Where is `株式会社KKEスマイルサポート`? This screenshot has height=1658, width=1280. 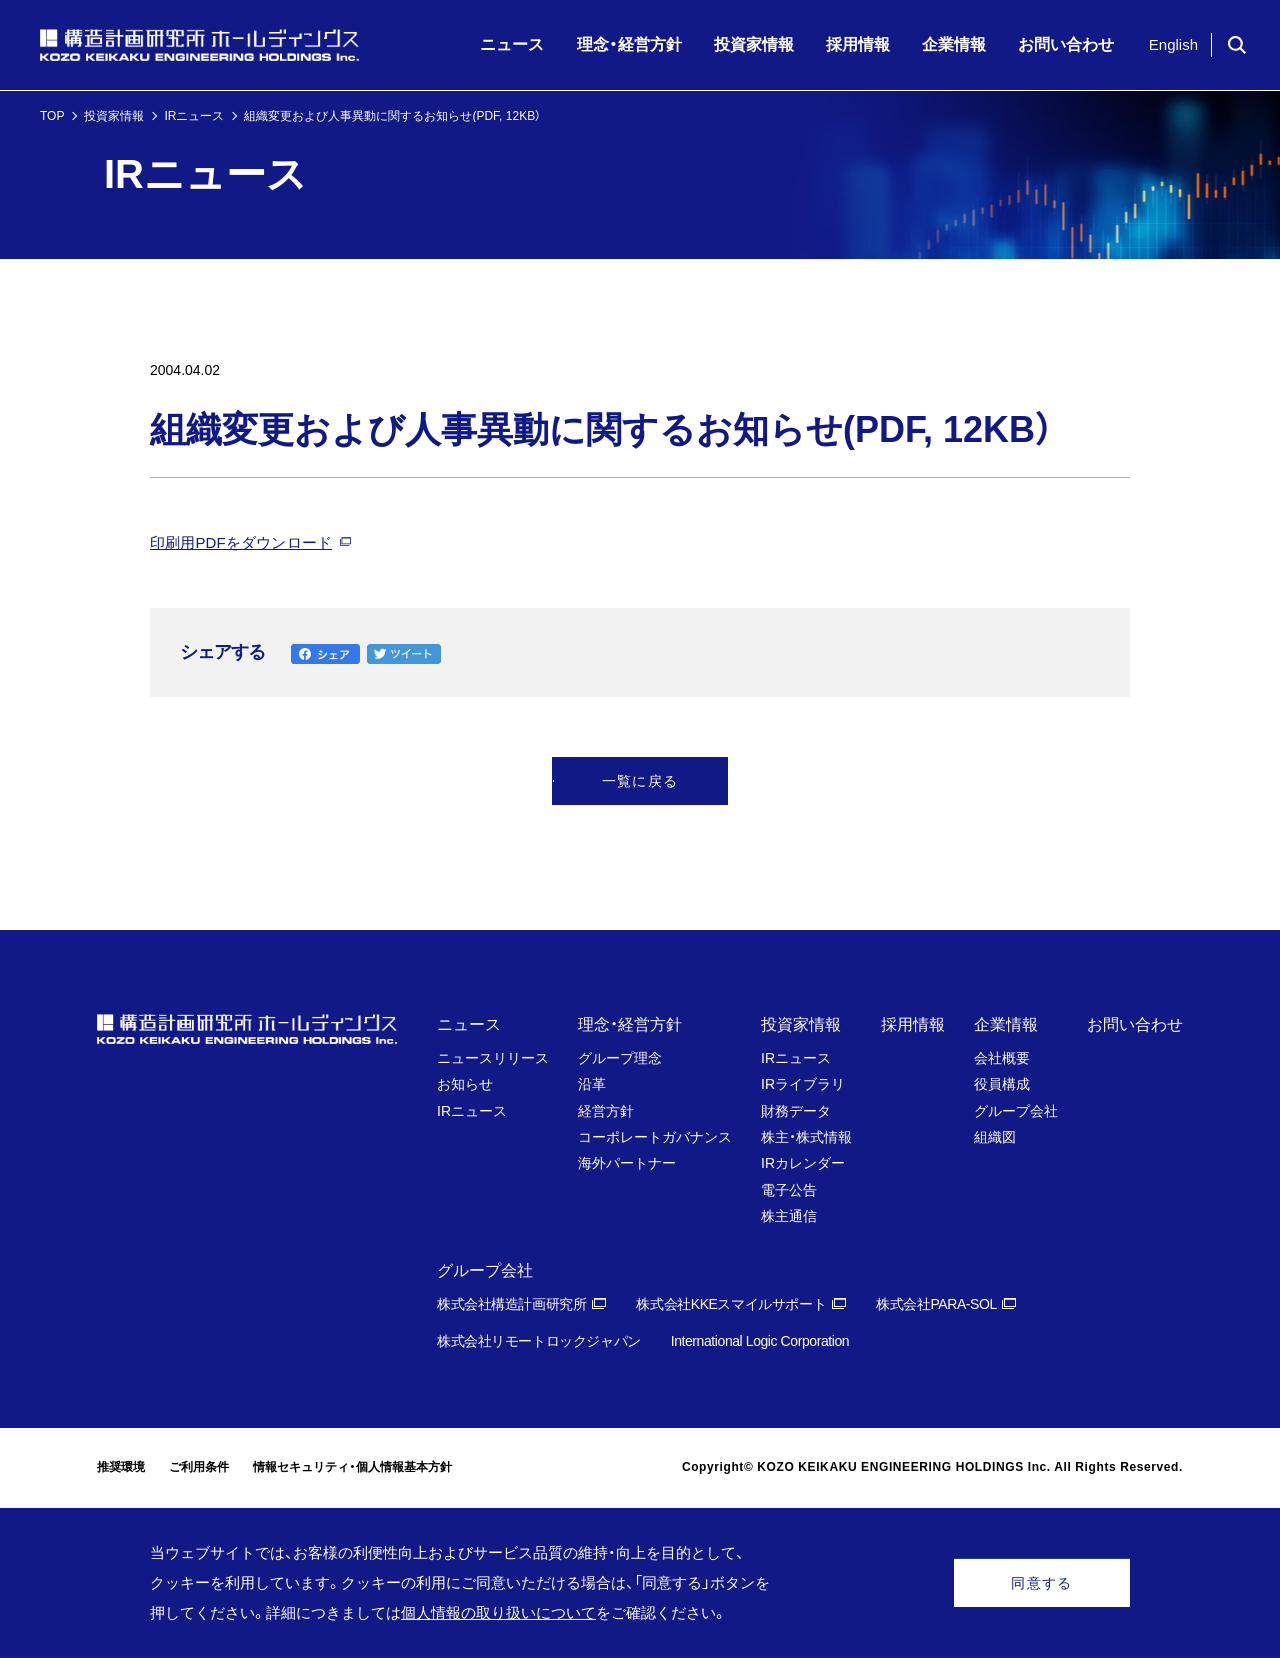
株式会社KKEスマイルサポート is located at coordinates (731, 1304).